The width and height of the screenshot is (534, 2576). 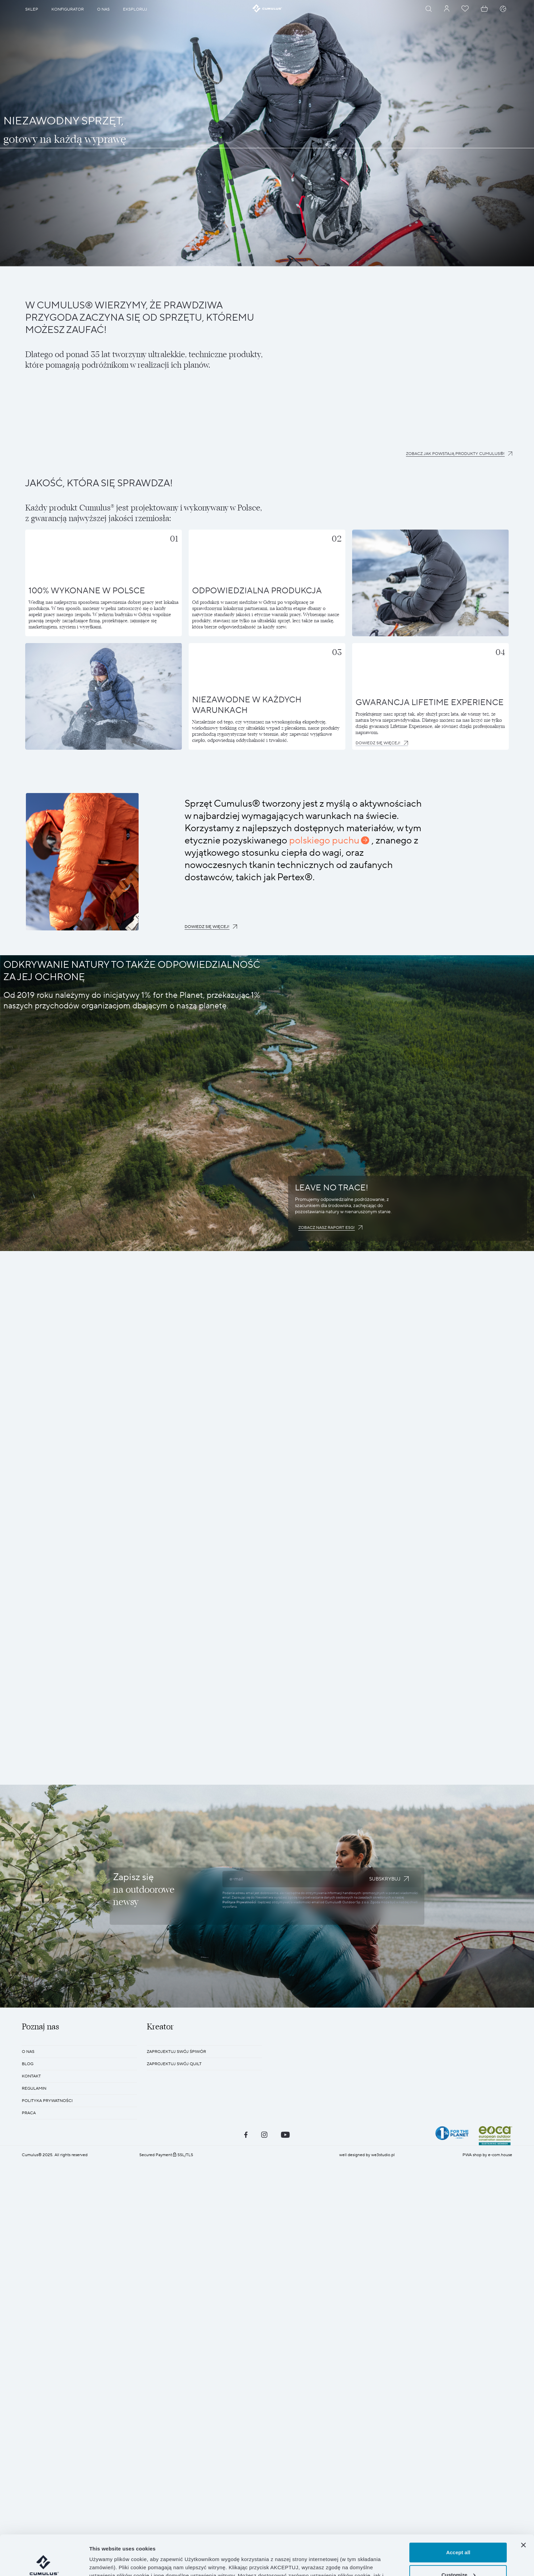 I want to click on O nas, so click(x=28, y=2051).